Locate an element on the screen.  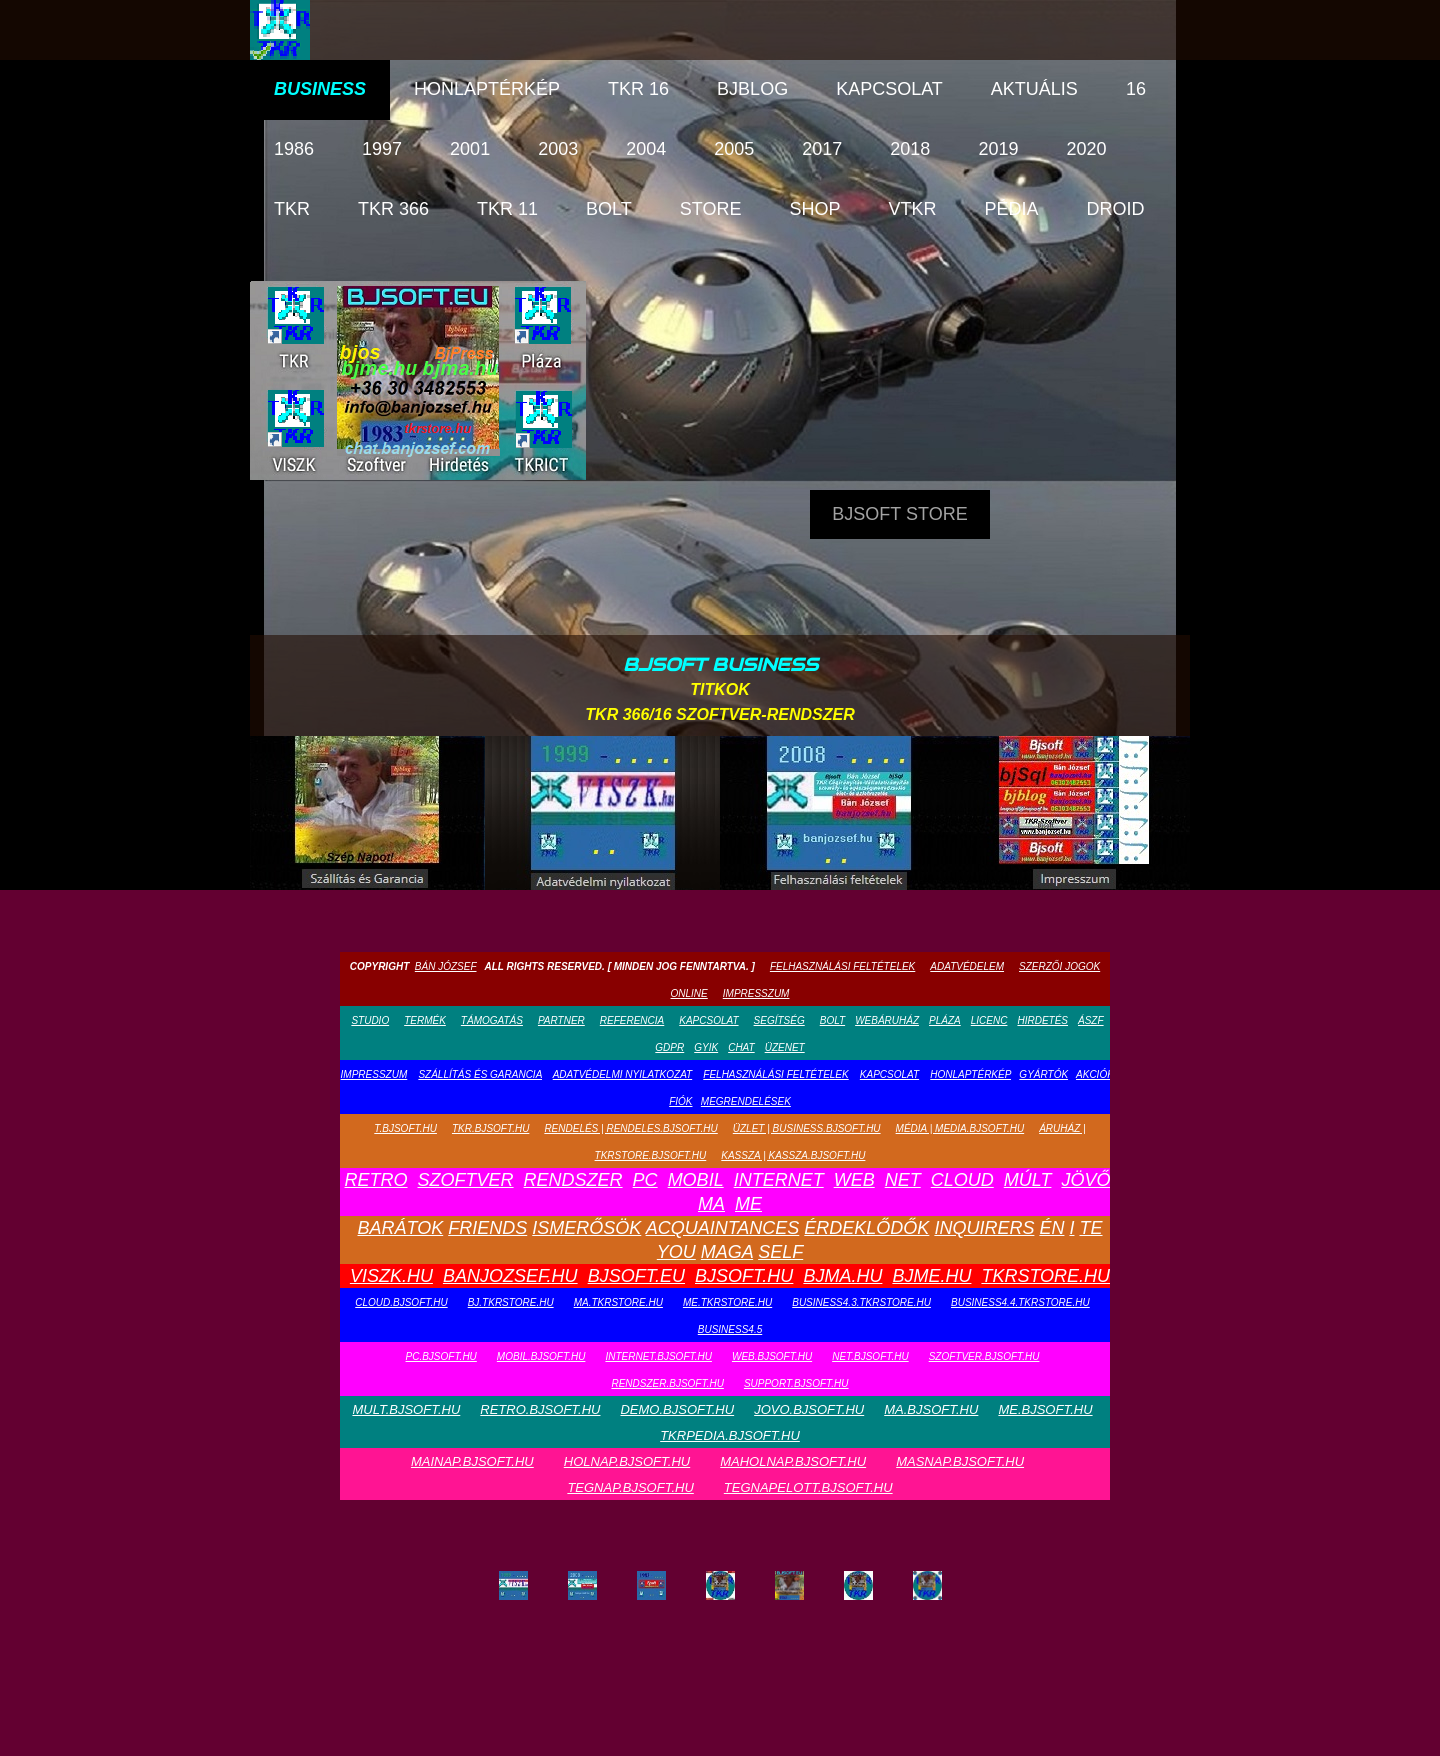
bjblog is located at coordinates (752, 89).